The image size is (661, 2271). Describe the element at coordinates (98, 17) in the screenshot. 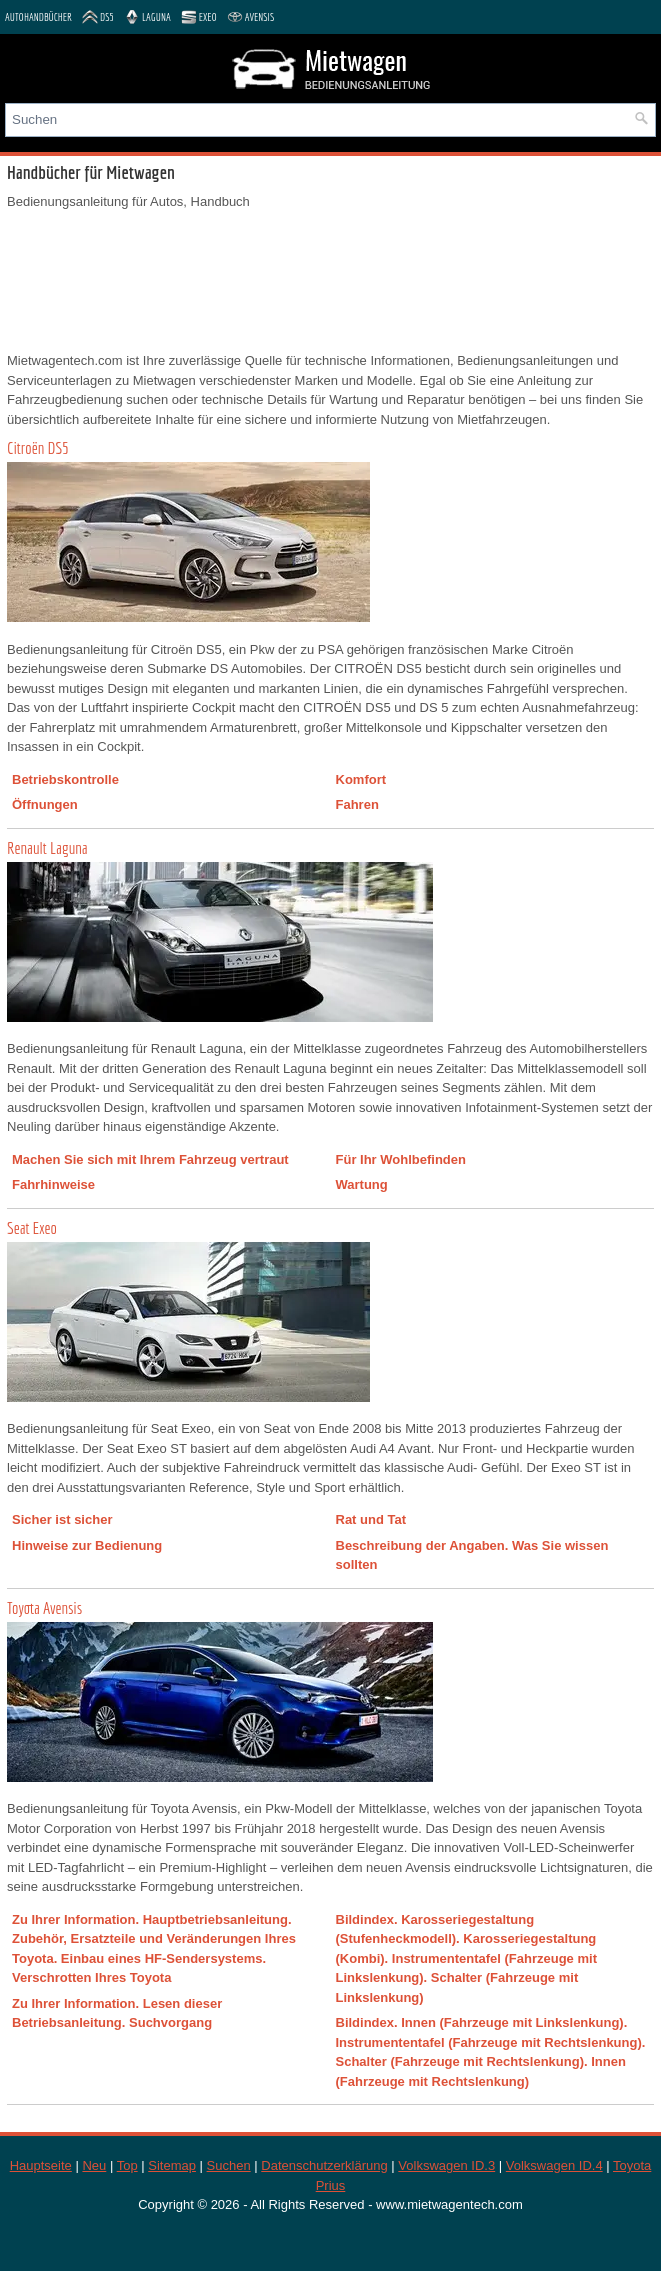

I see `DS5` at that location.